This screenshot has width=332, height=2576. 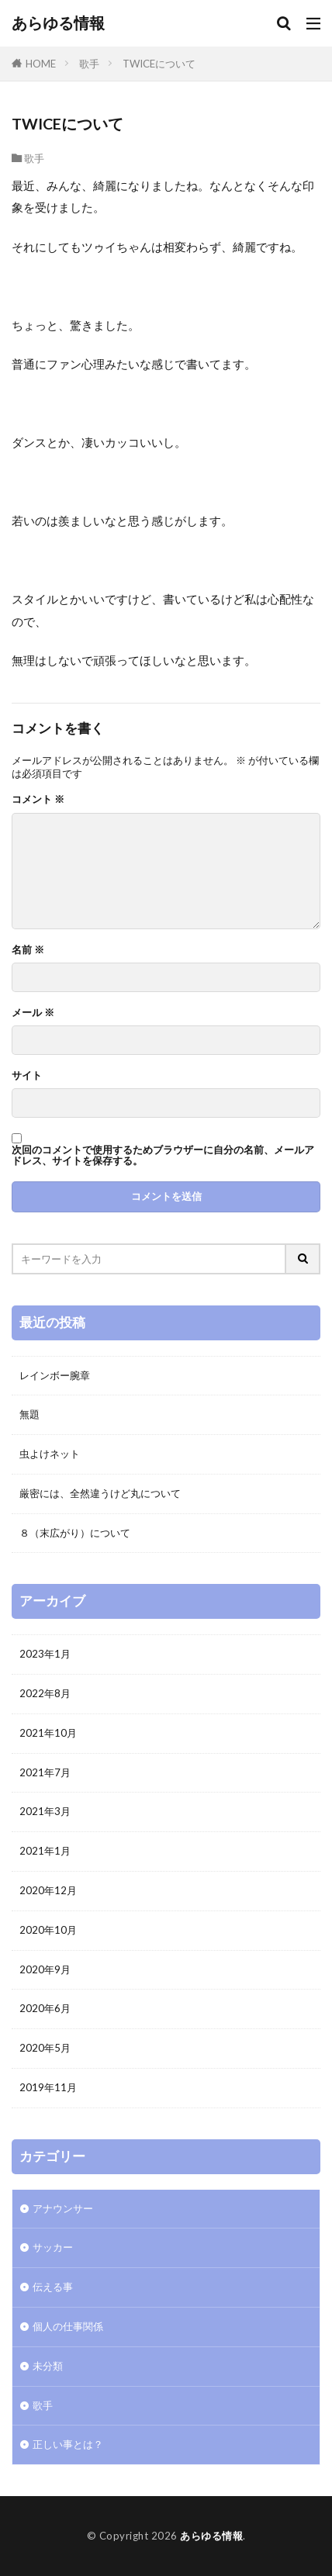 What do you see at coordinates (28, 950) in the screenshot?
I see `名前` at bounding box center [28, 950].